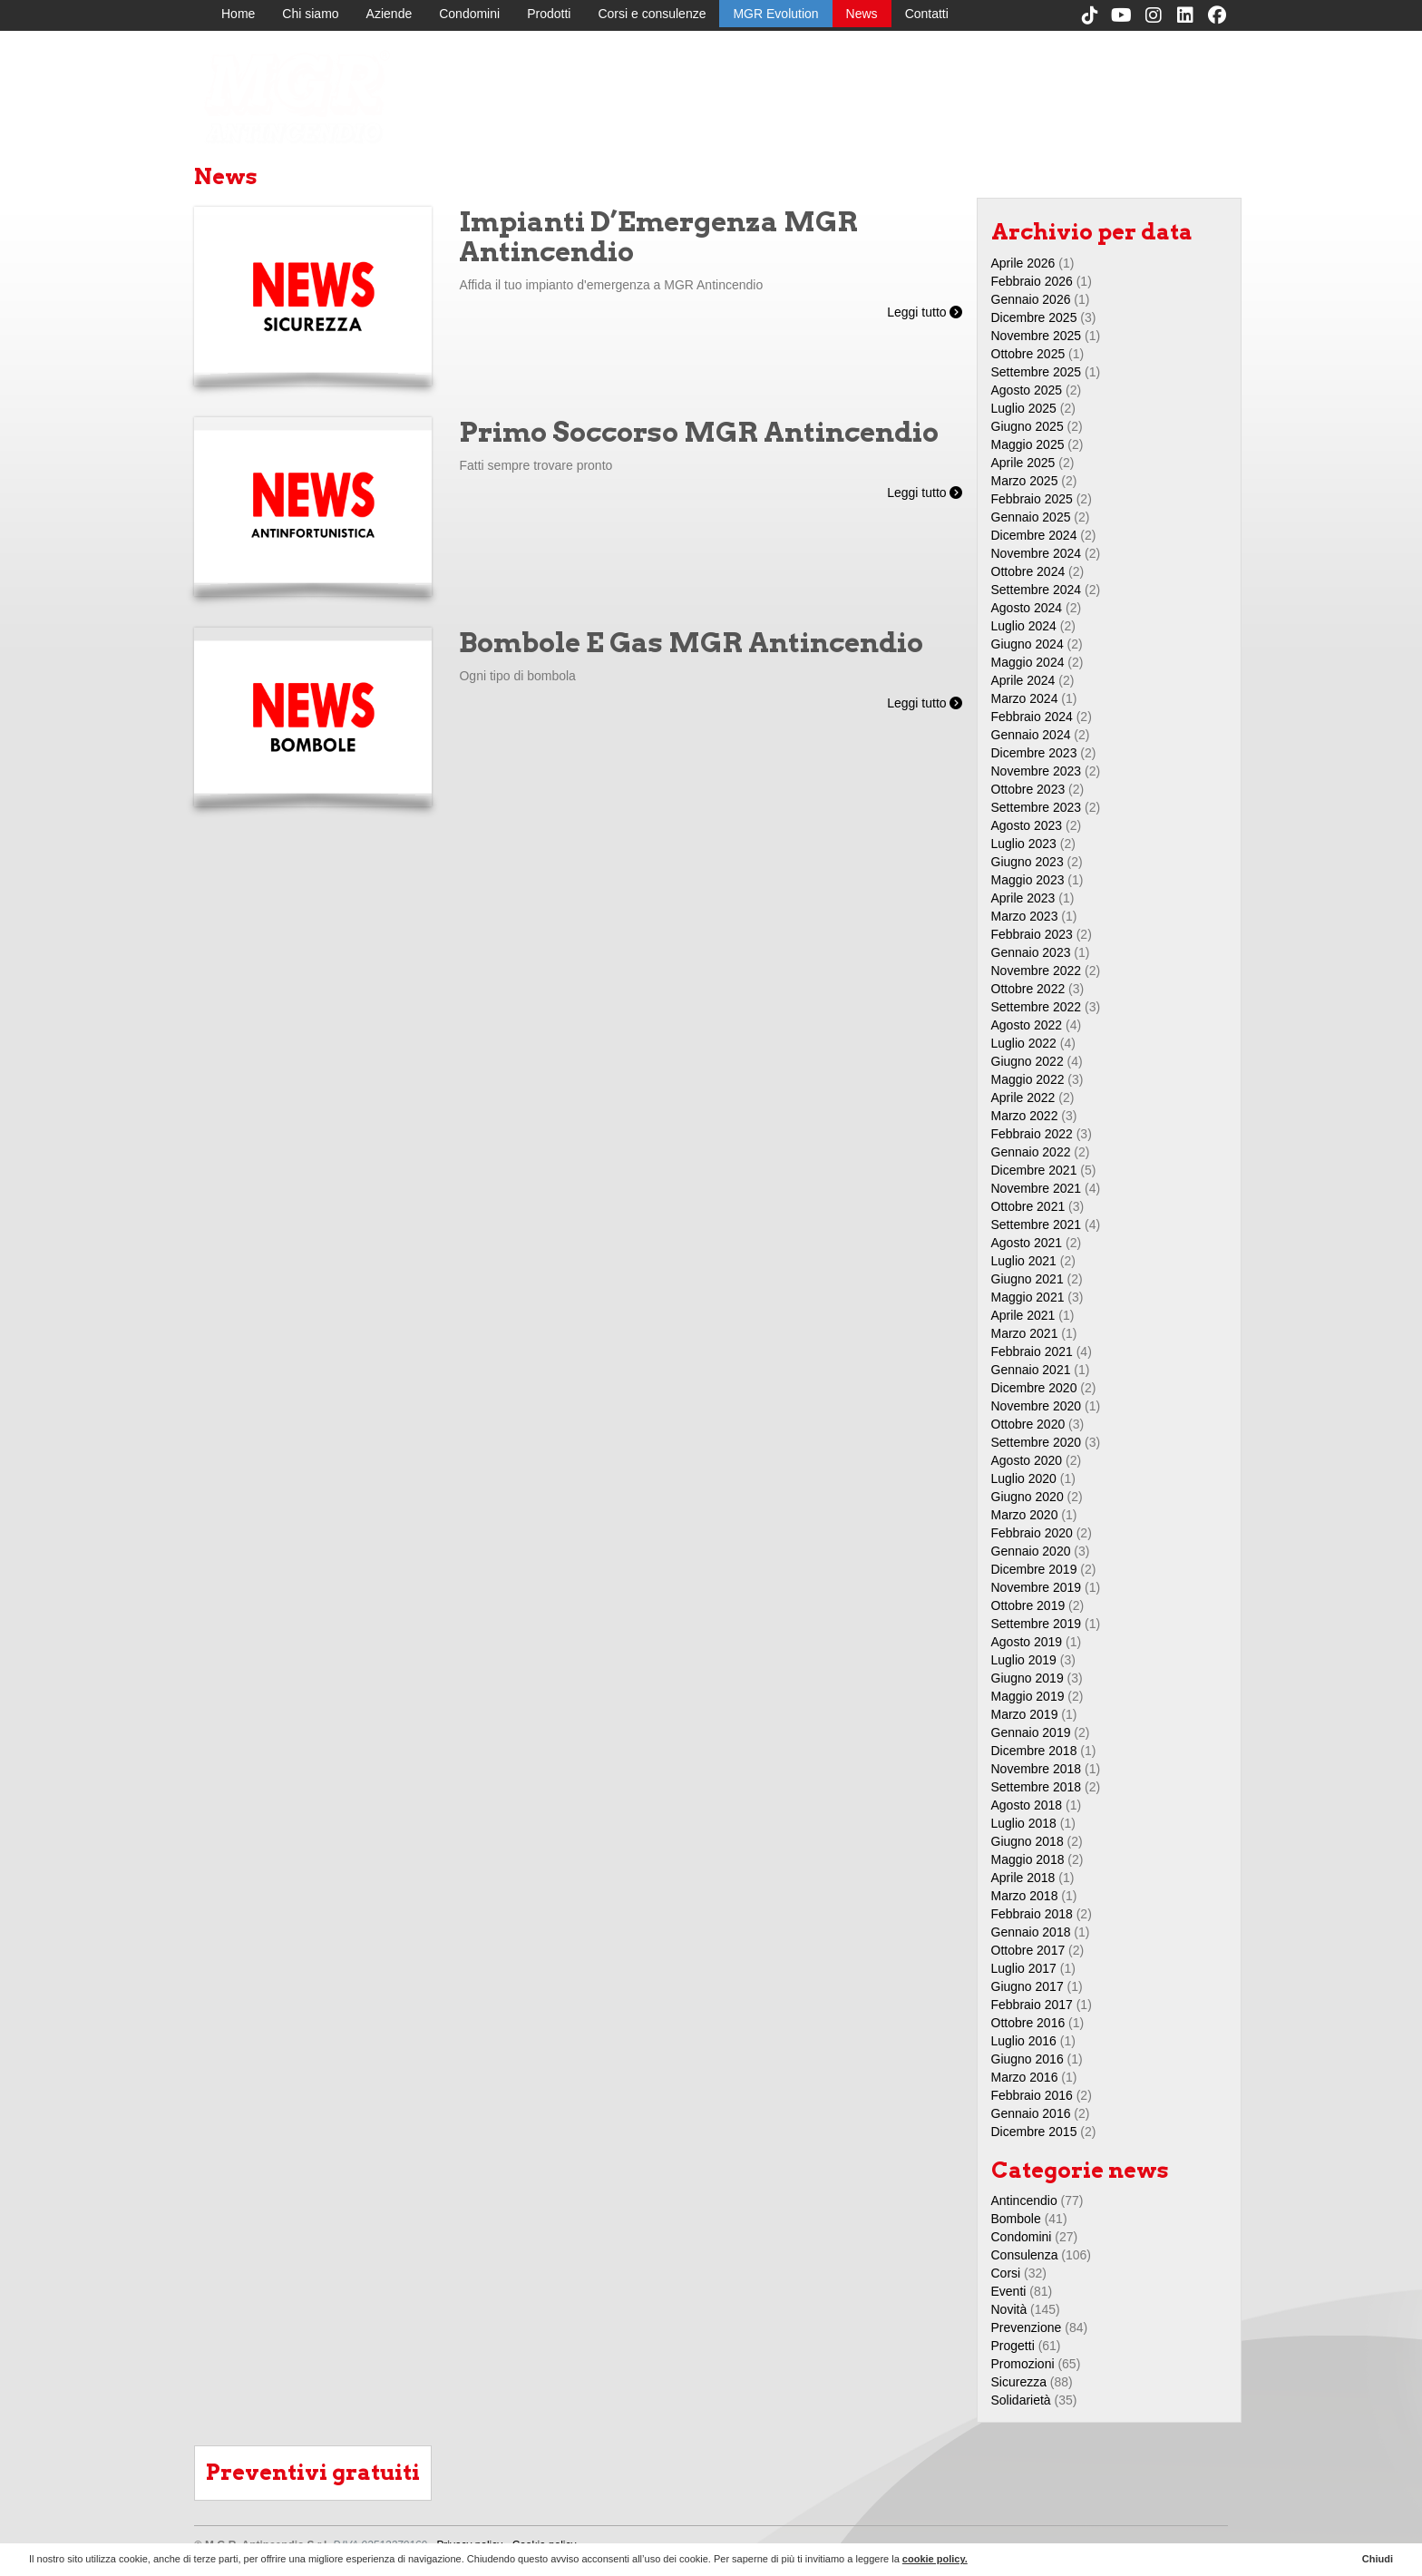 The height and width of the screenshot is (2576, 1422). Describe the element at coordinates (1028, 571) in the screenshot. I see `Ottobre 2024` at that location.